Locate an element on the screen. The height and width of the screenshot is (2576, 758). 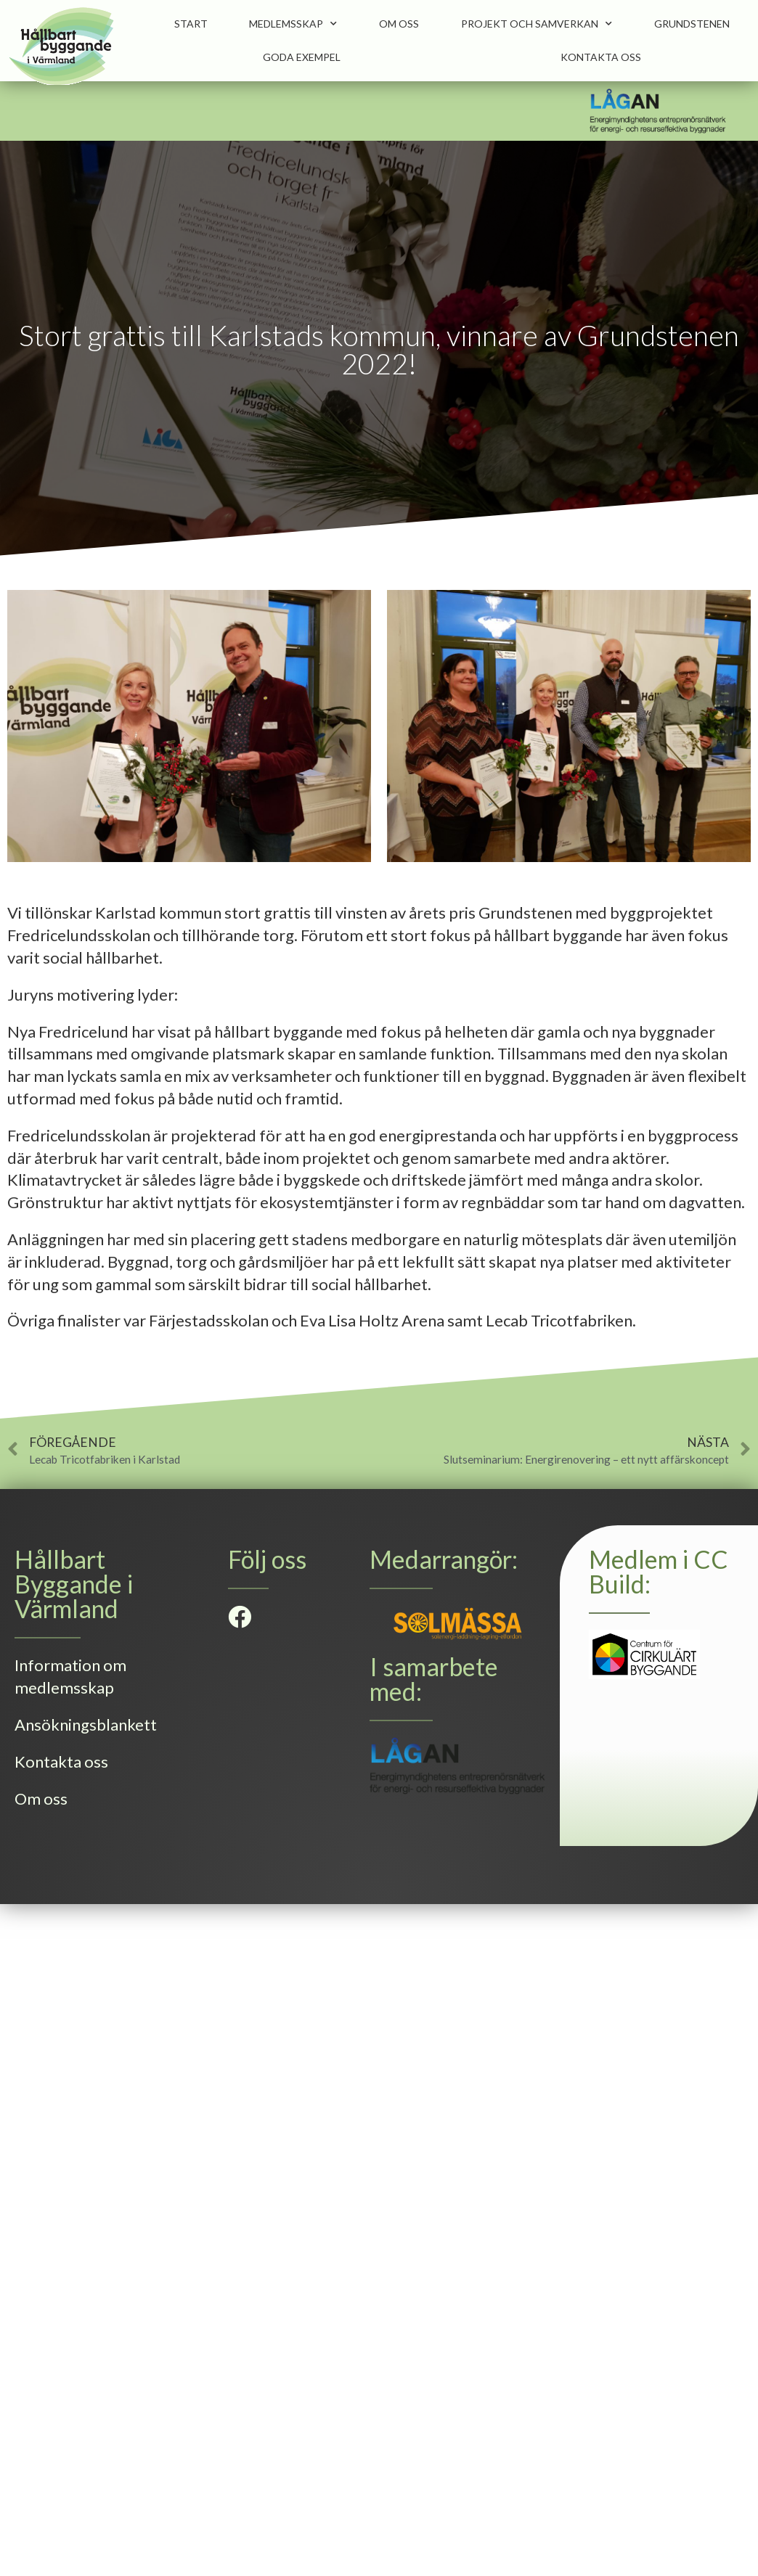
Ansökningsblankett is located at coordinates (86, 1724).